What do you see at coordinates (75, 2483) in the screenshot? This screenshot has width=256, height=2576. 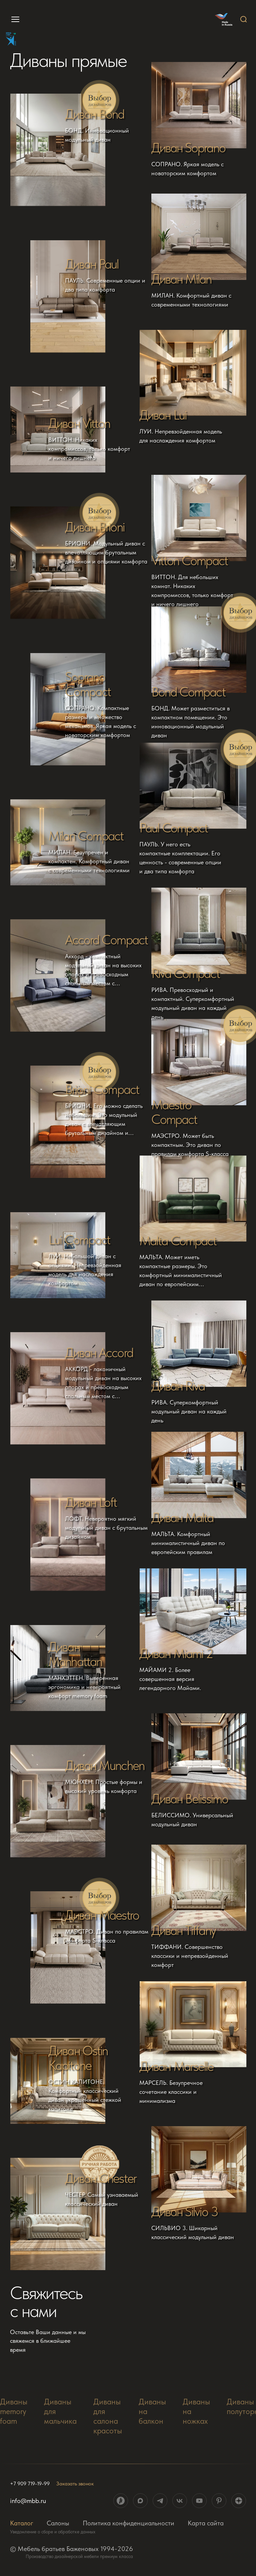 I see `Заказать звонок` at bounding box center [75, 2483].